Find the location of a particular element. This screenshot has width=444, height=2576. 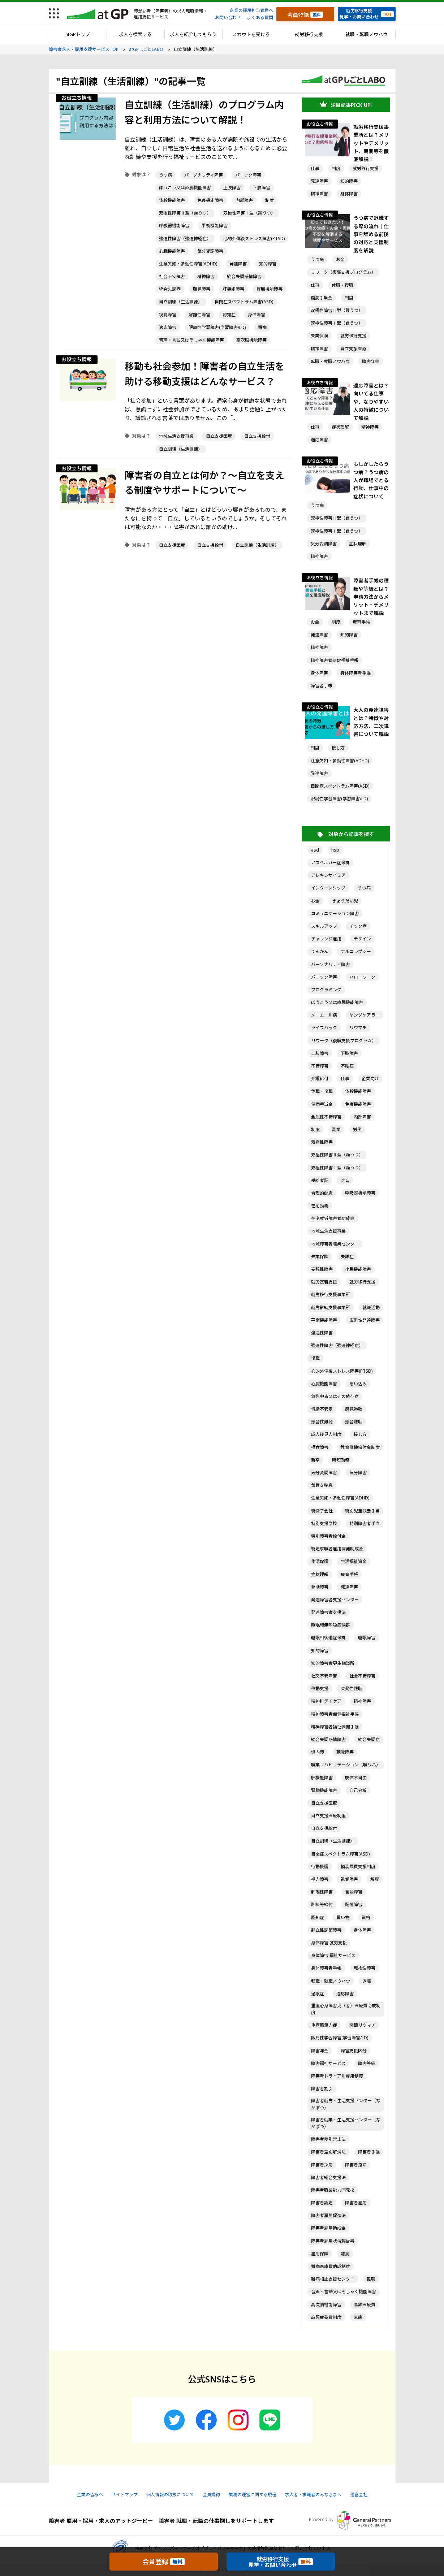

知的障害者更生相談所 is located at coordinates (332, 1663).